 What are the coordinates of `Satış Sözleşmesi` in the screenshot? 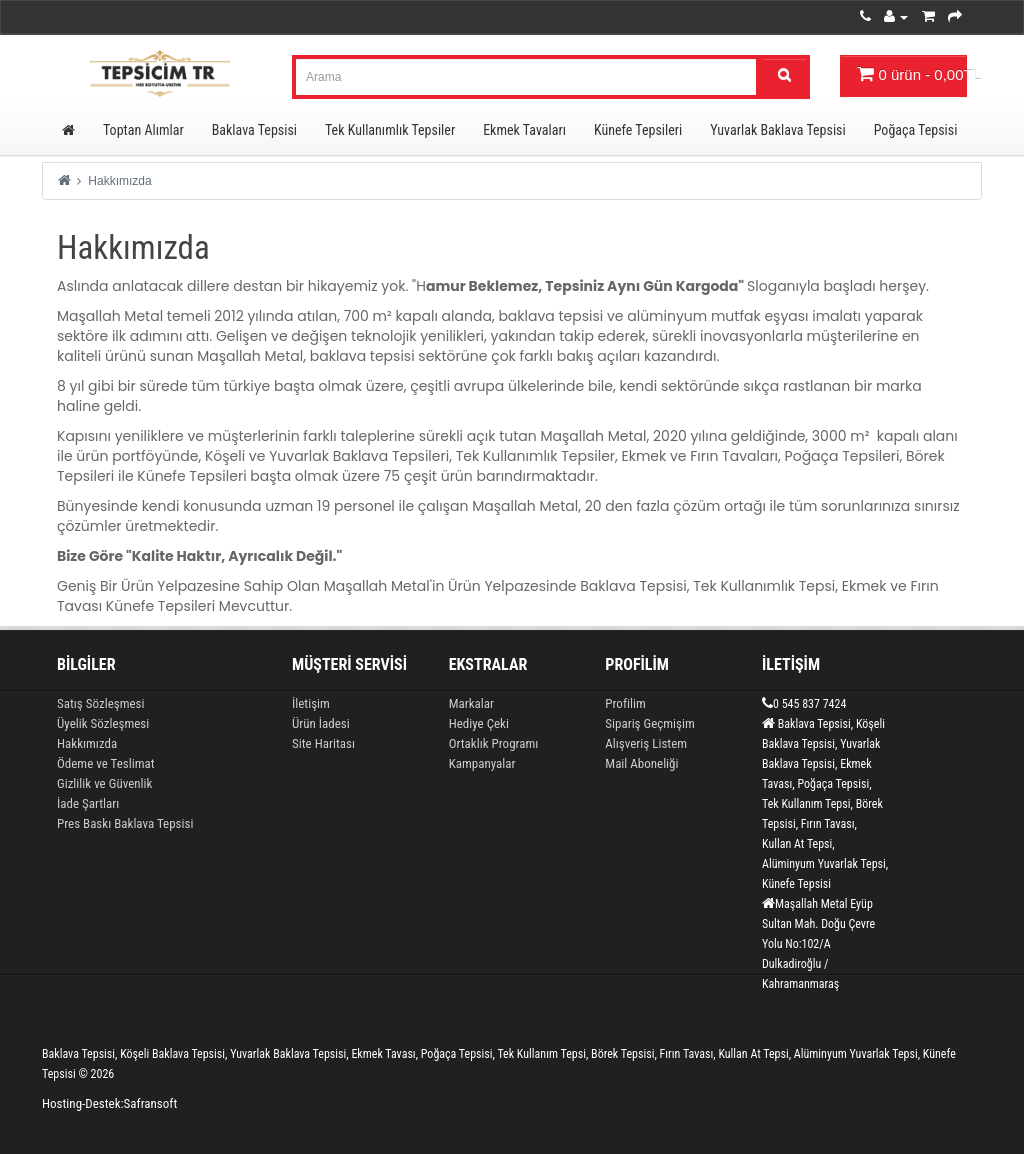 It's located at (100, 703).